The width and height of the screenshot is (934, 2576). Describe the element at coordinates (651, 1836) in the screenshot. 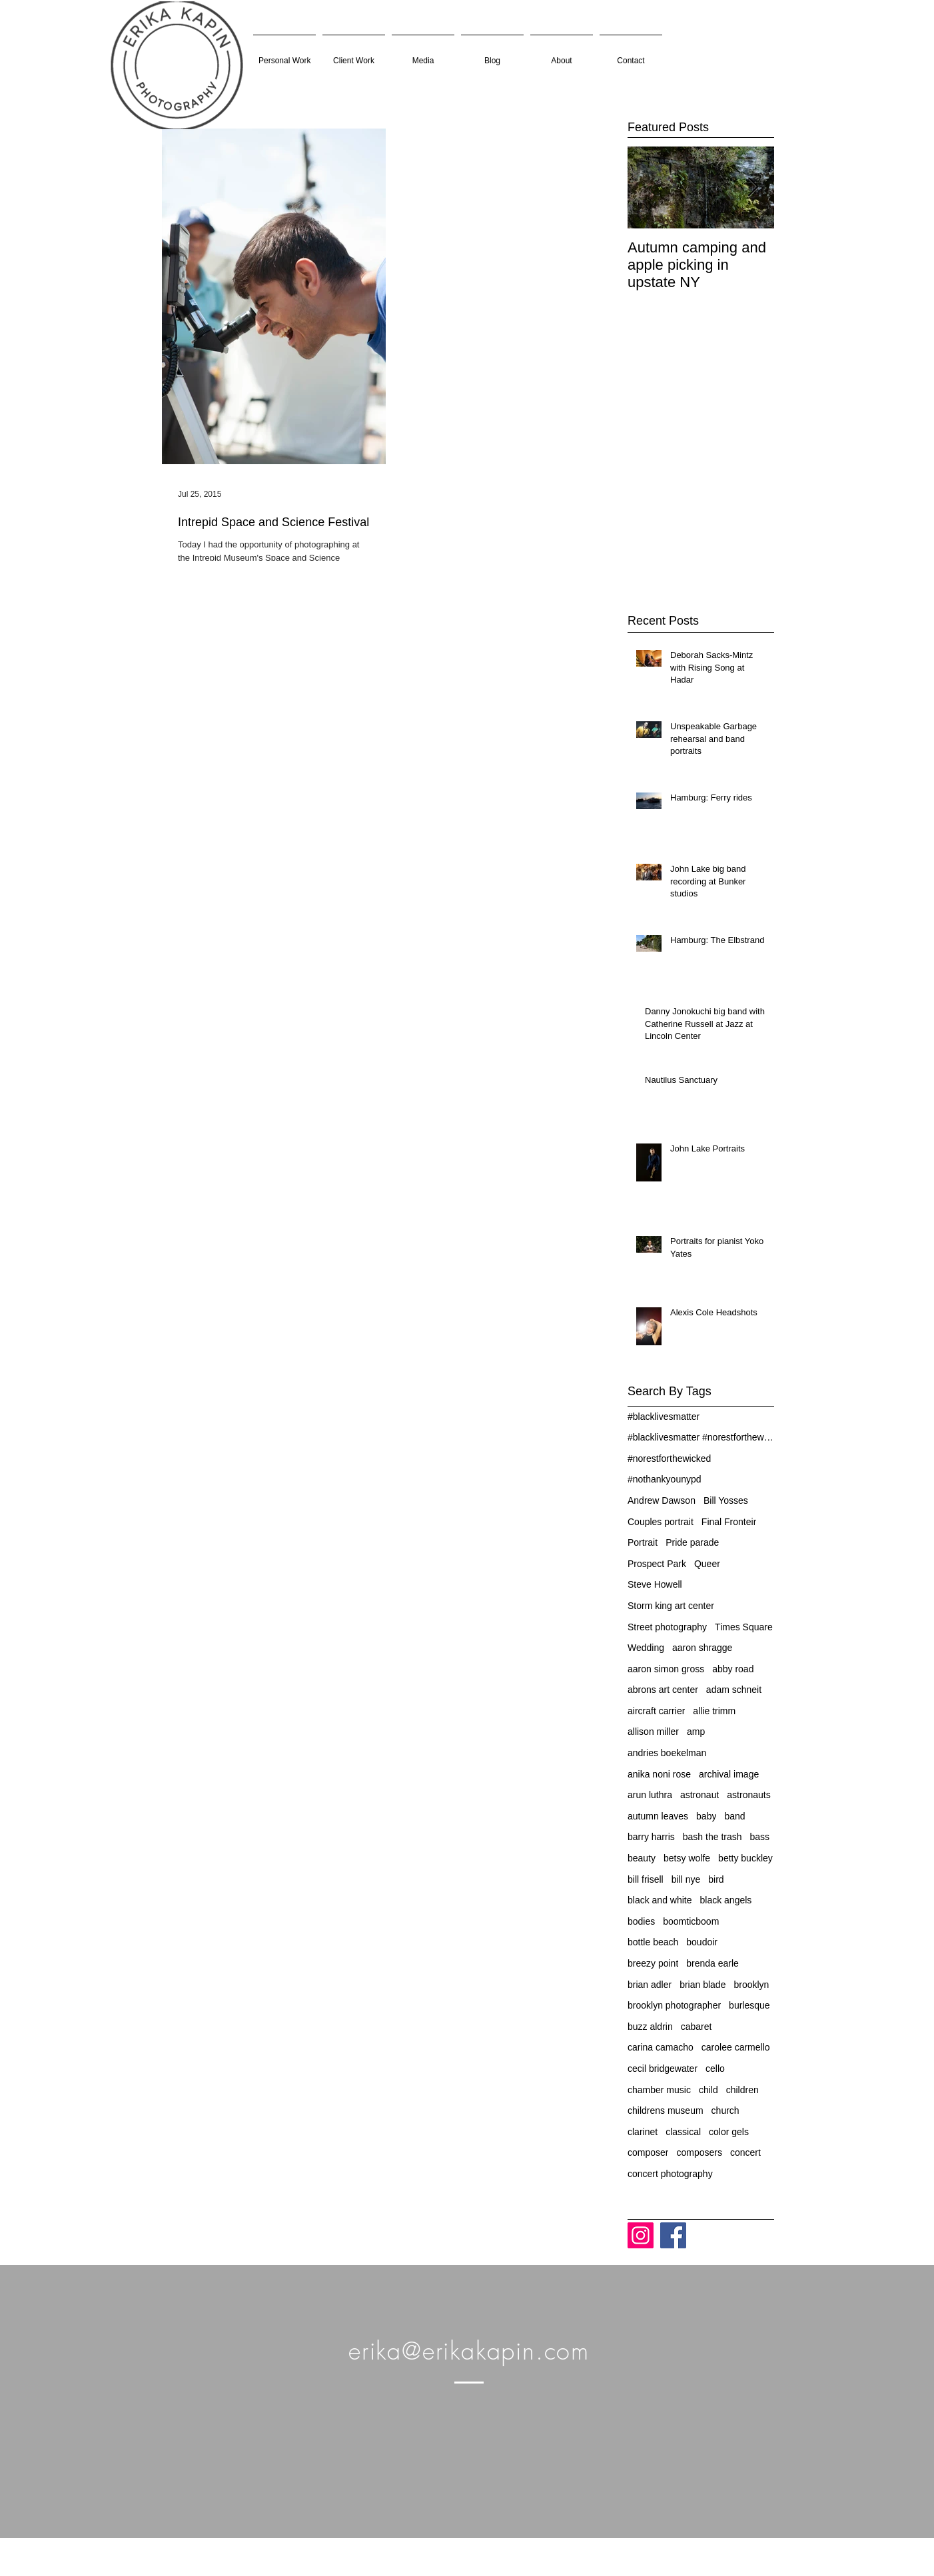

I see `barry harris` at that location.